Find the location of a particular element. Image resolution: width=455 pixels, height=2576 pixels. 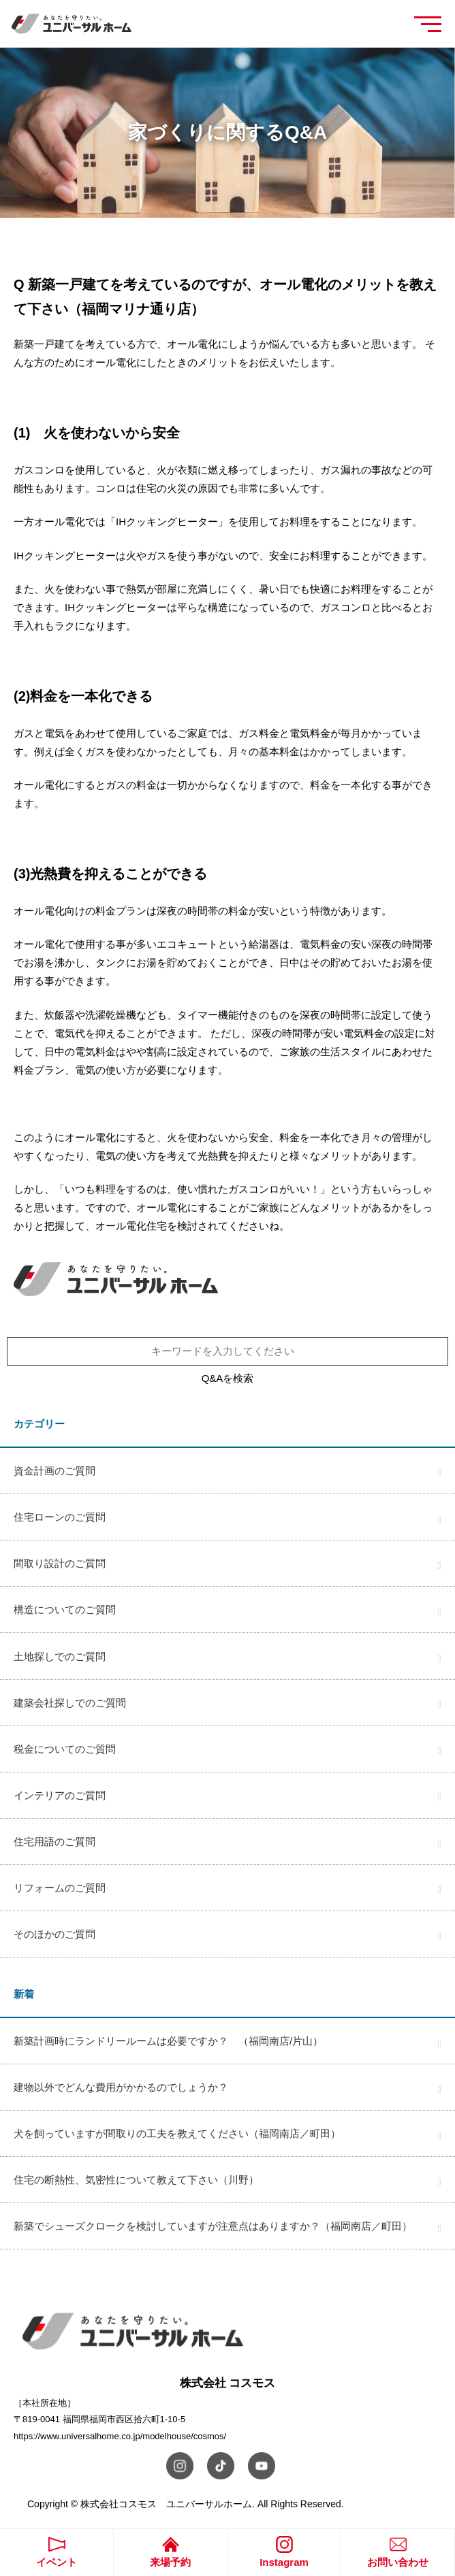

犬を飼っていますが間取りの工夫を教えてください（福岡南店／町田） is located at coordinates (177, 2133).